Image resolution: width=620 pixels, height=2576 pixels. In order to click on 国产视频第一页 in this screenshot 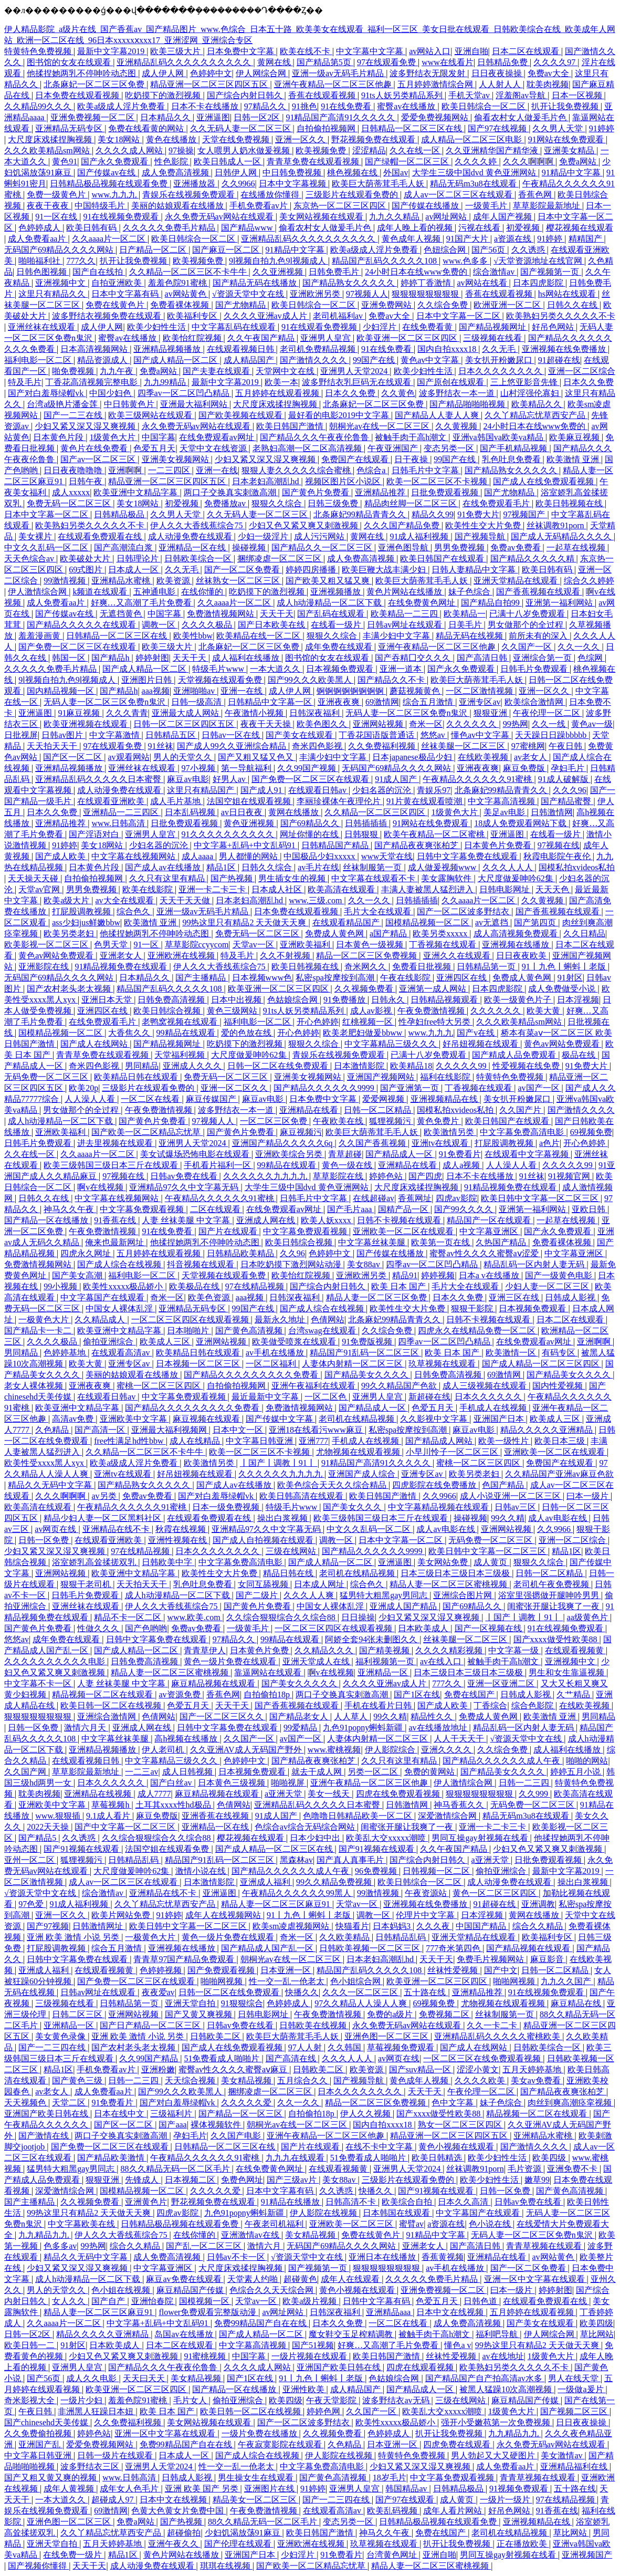, I will do `click(550, 271)`.